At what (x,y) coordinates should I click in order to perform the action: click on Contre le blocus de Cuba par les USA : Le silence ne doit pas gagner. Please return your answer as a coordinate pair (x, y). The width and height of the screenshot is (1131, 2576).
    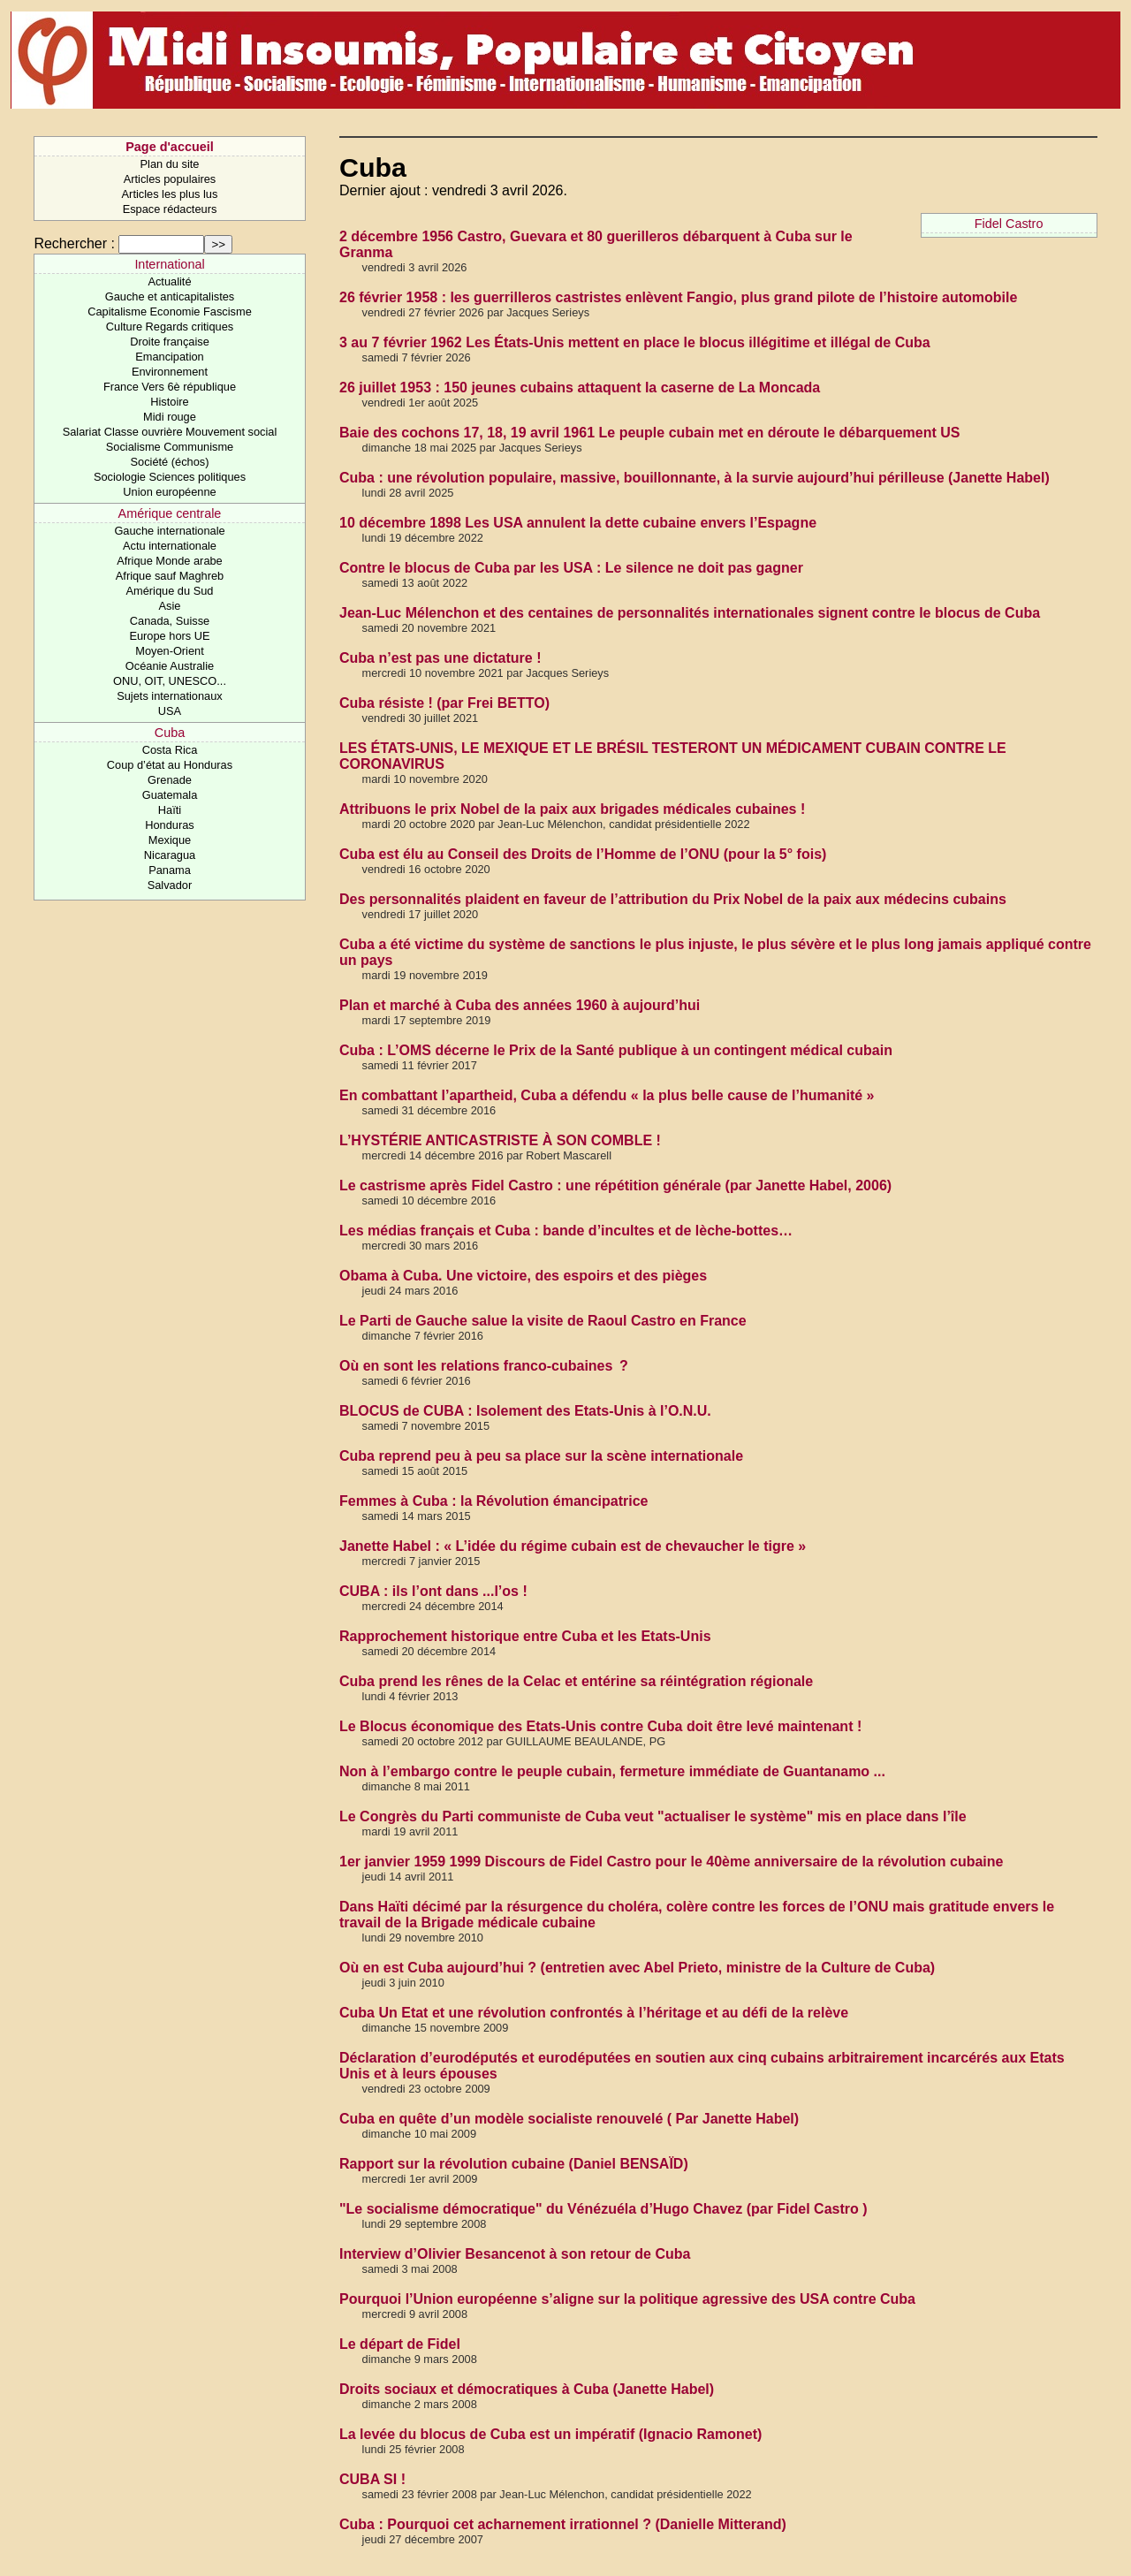
    Looking at the image, I should click on (571, 567).